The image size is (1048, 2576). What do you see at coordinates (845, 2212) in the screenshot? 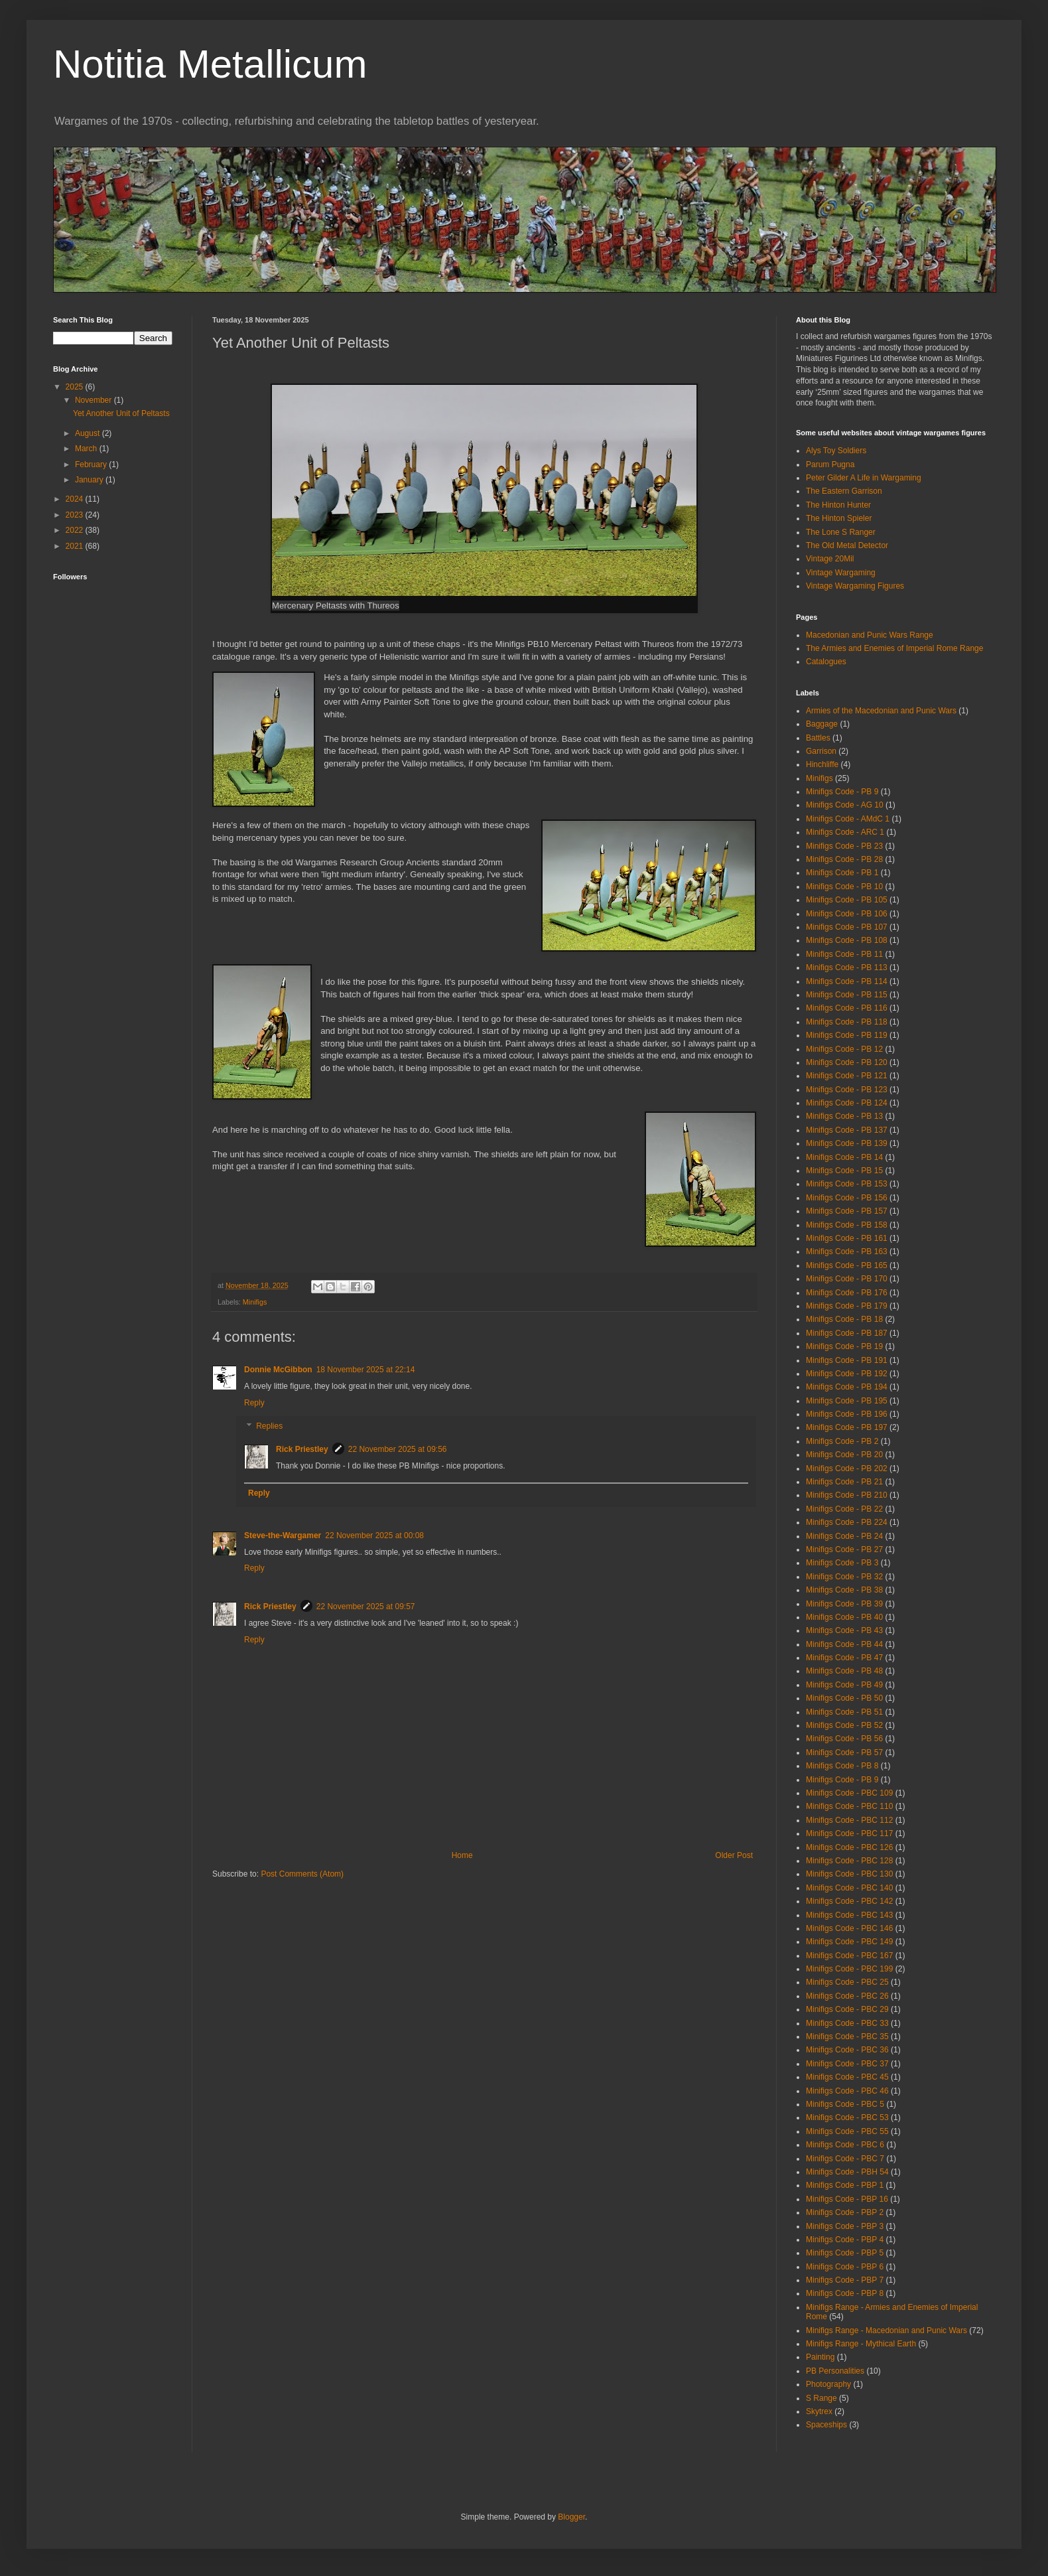
I see `Minifigs Code - PBP 2` at bounding box center [845, 2212].